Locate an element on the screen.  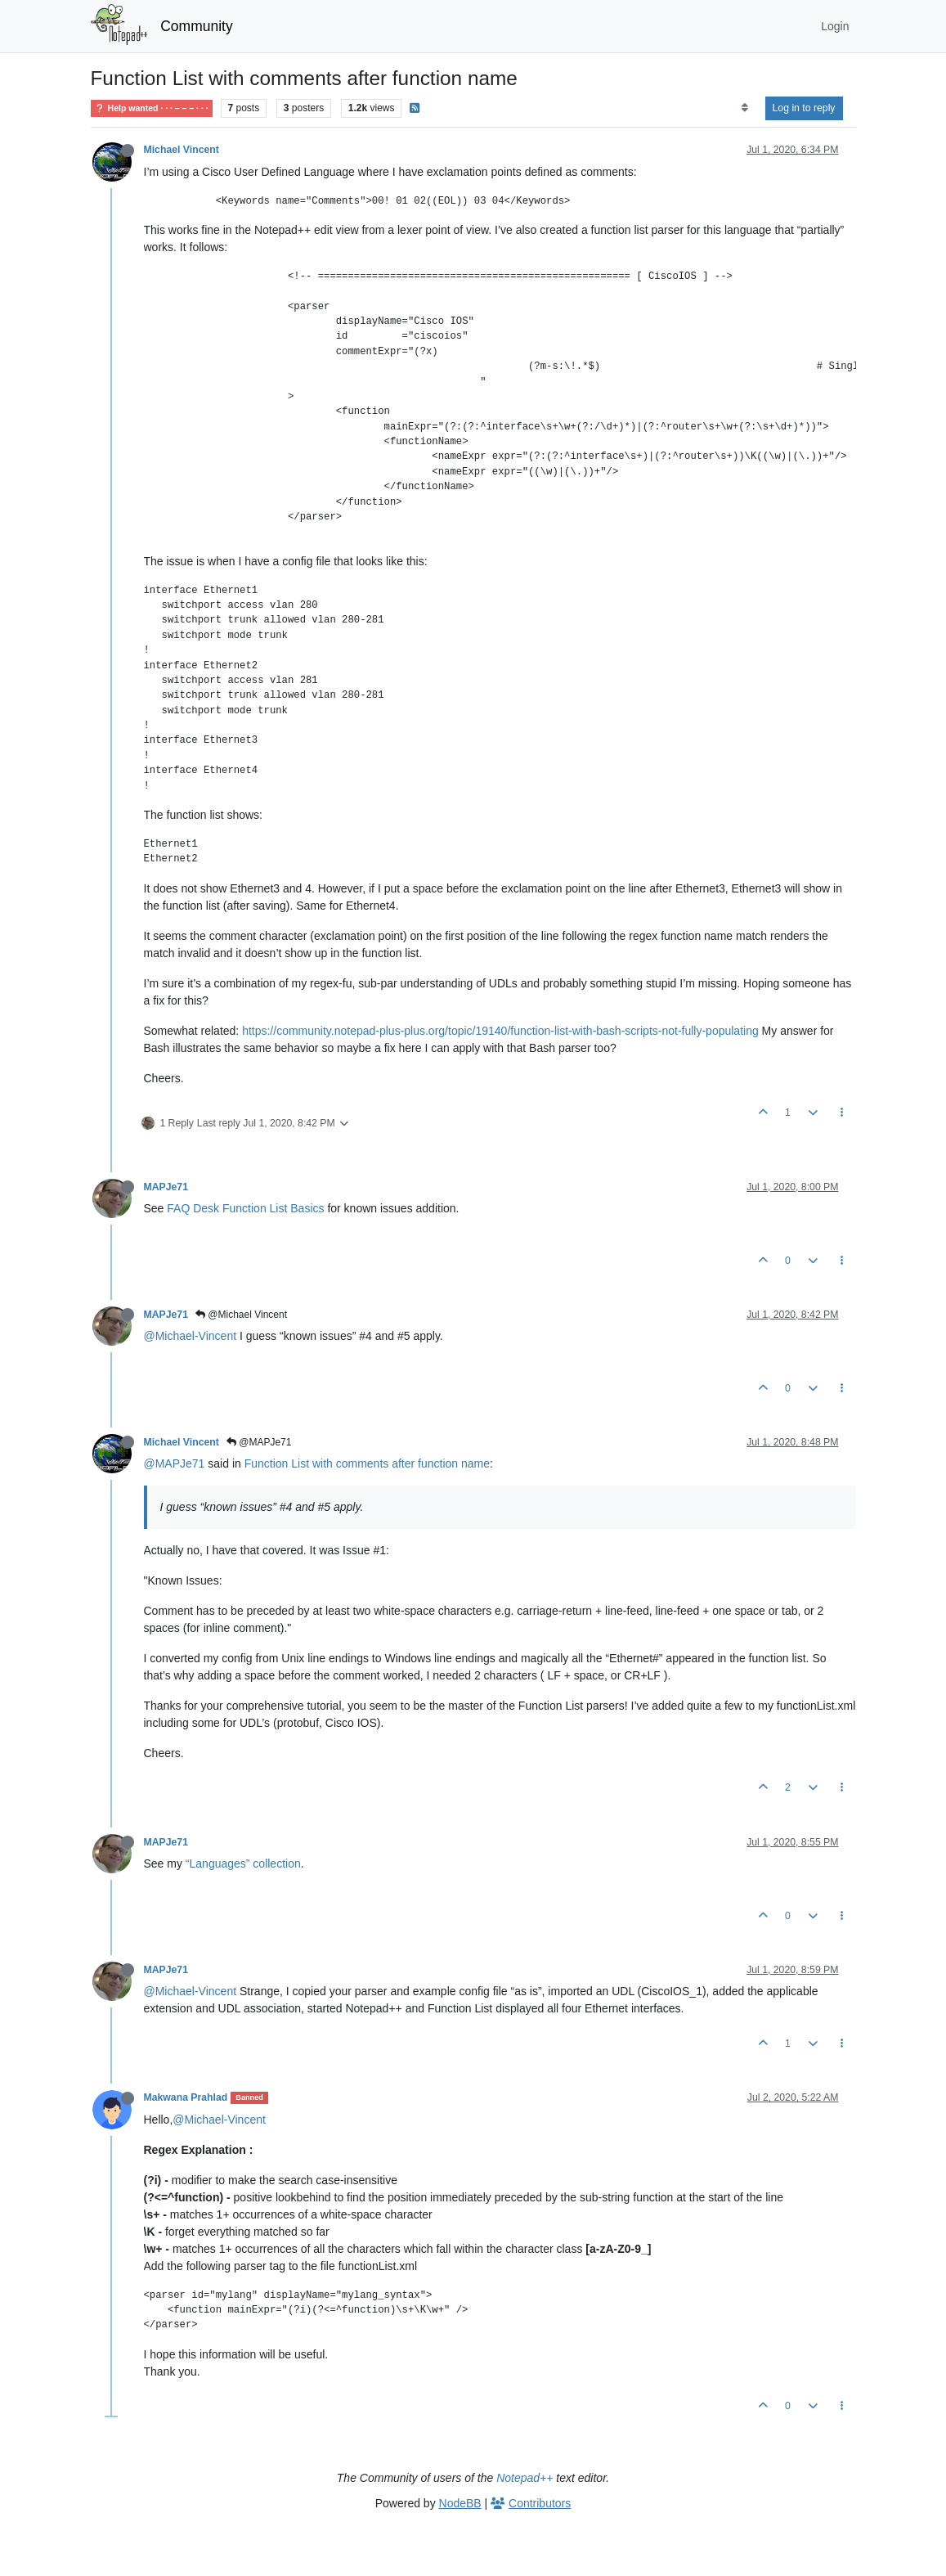
FAQ Desk Function List Basics is located at coordinates (245, 1208).